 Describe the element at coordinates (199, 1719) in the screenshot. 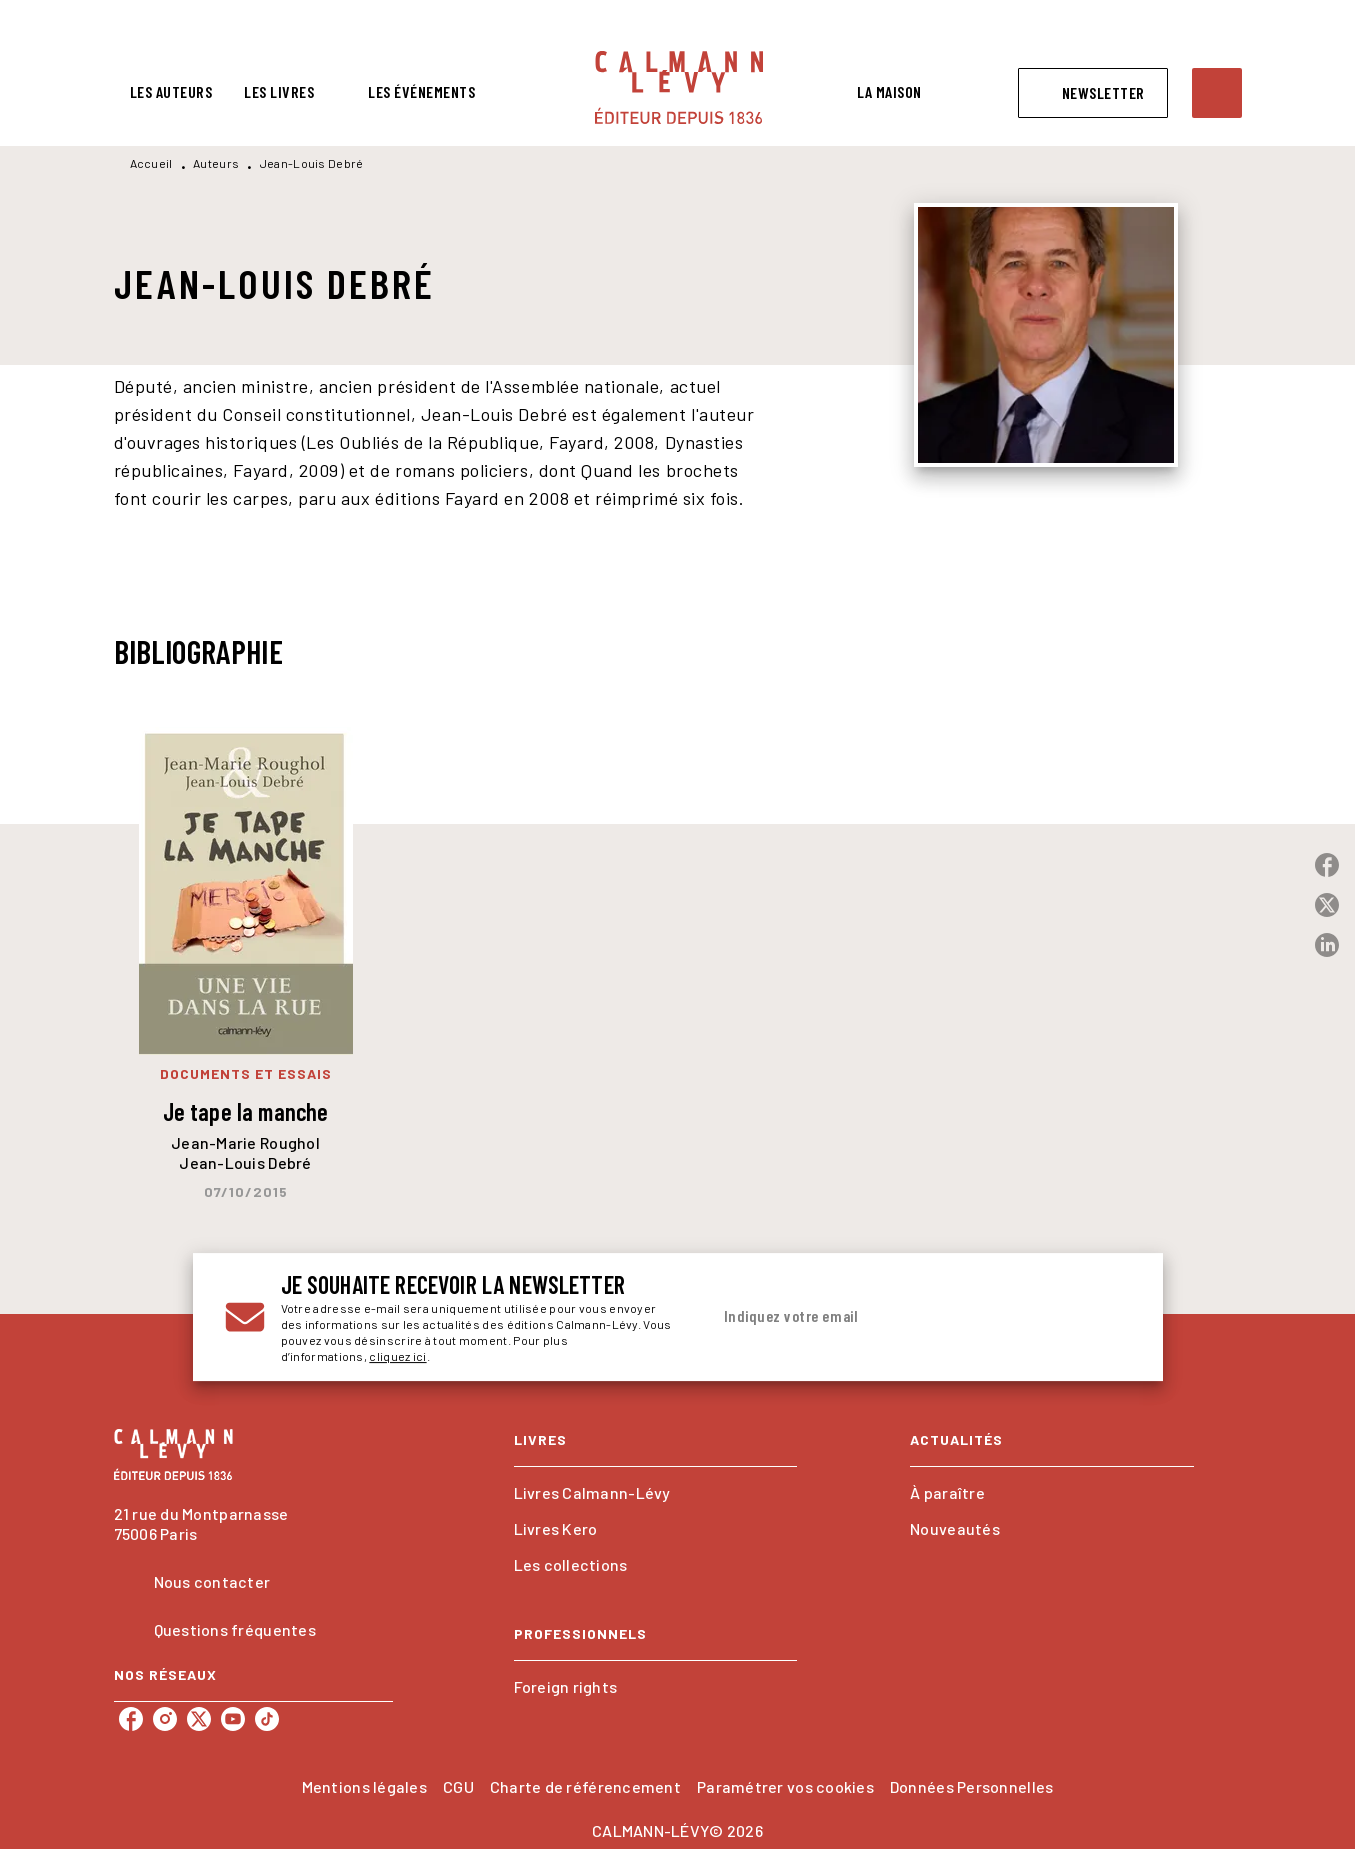

I see `[twitter]` at that location.